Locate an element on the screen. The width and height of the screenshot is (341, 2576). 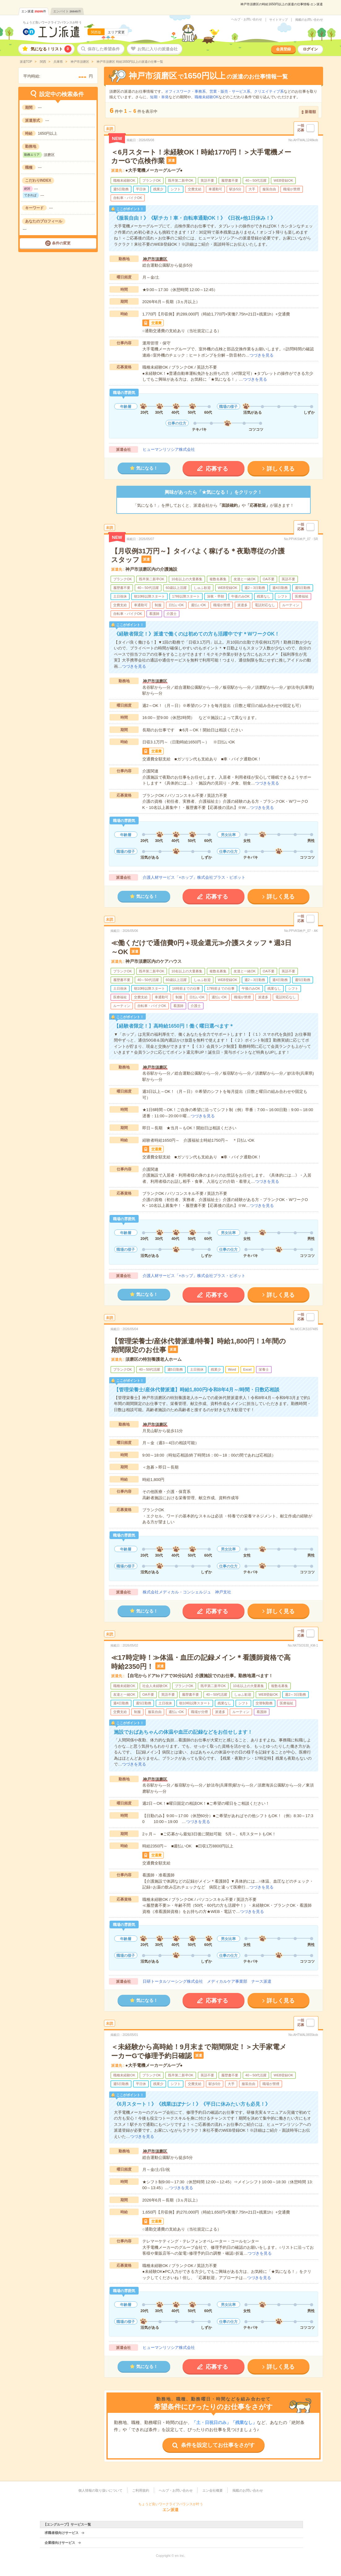
クリエイティブ系 is located at coordinates (269, 91).